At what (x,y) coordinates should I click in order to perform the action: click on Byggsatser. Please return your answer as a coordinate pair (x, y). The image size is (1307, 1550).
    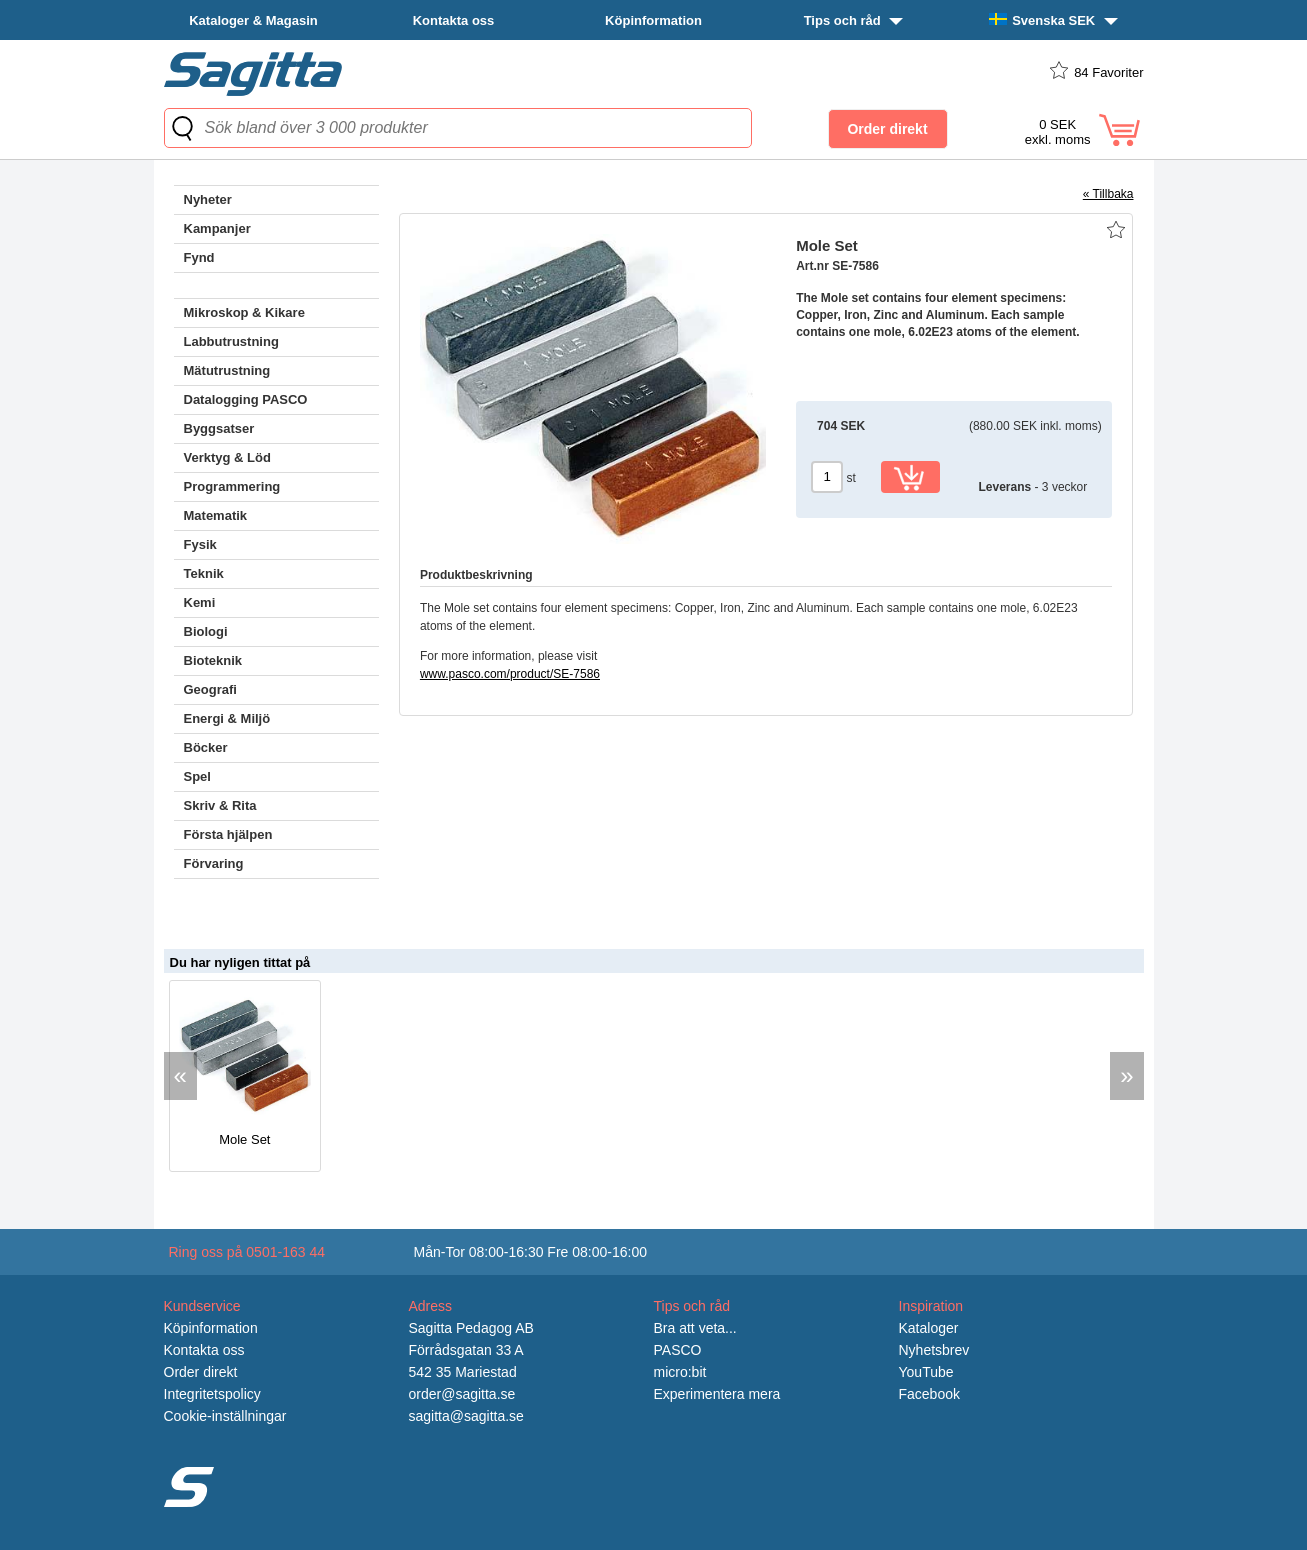
    Looking at the image, I should click on (219, 428).